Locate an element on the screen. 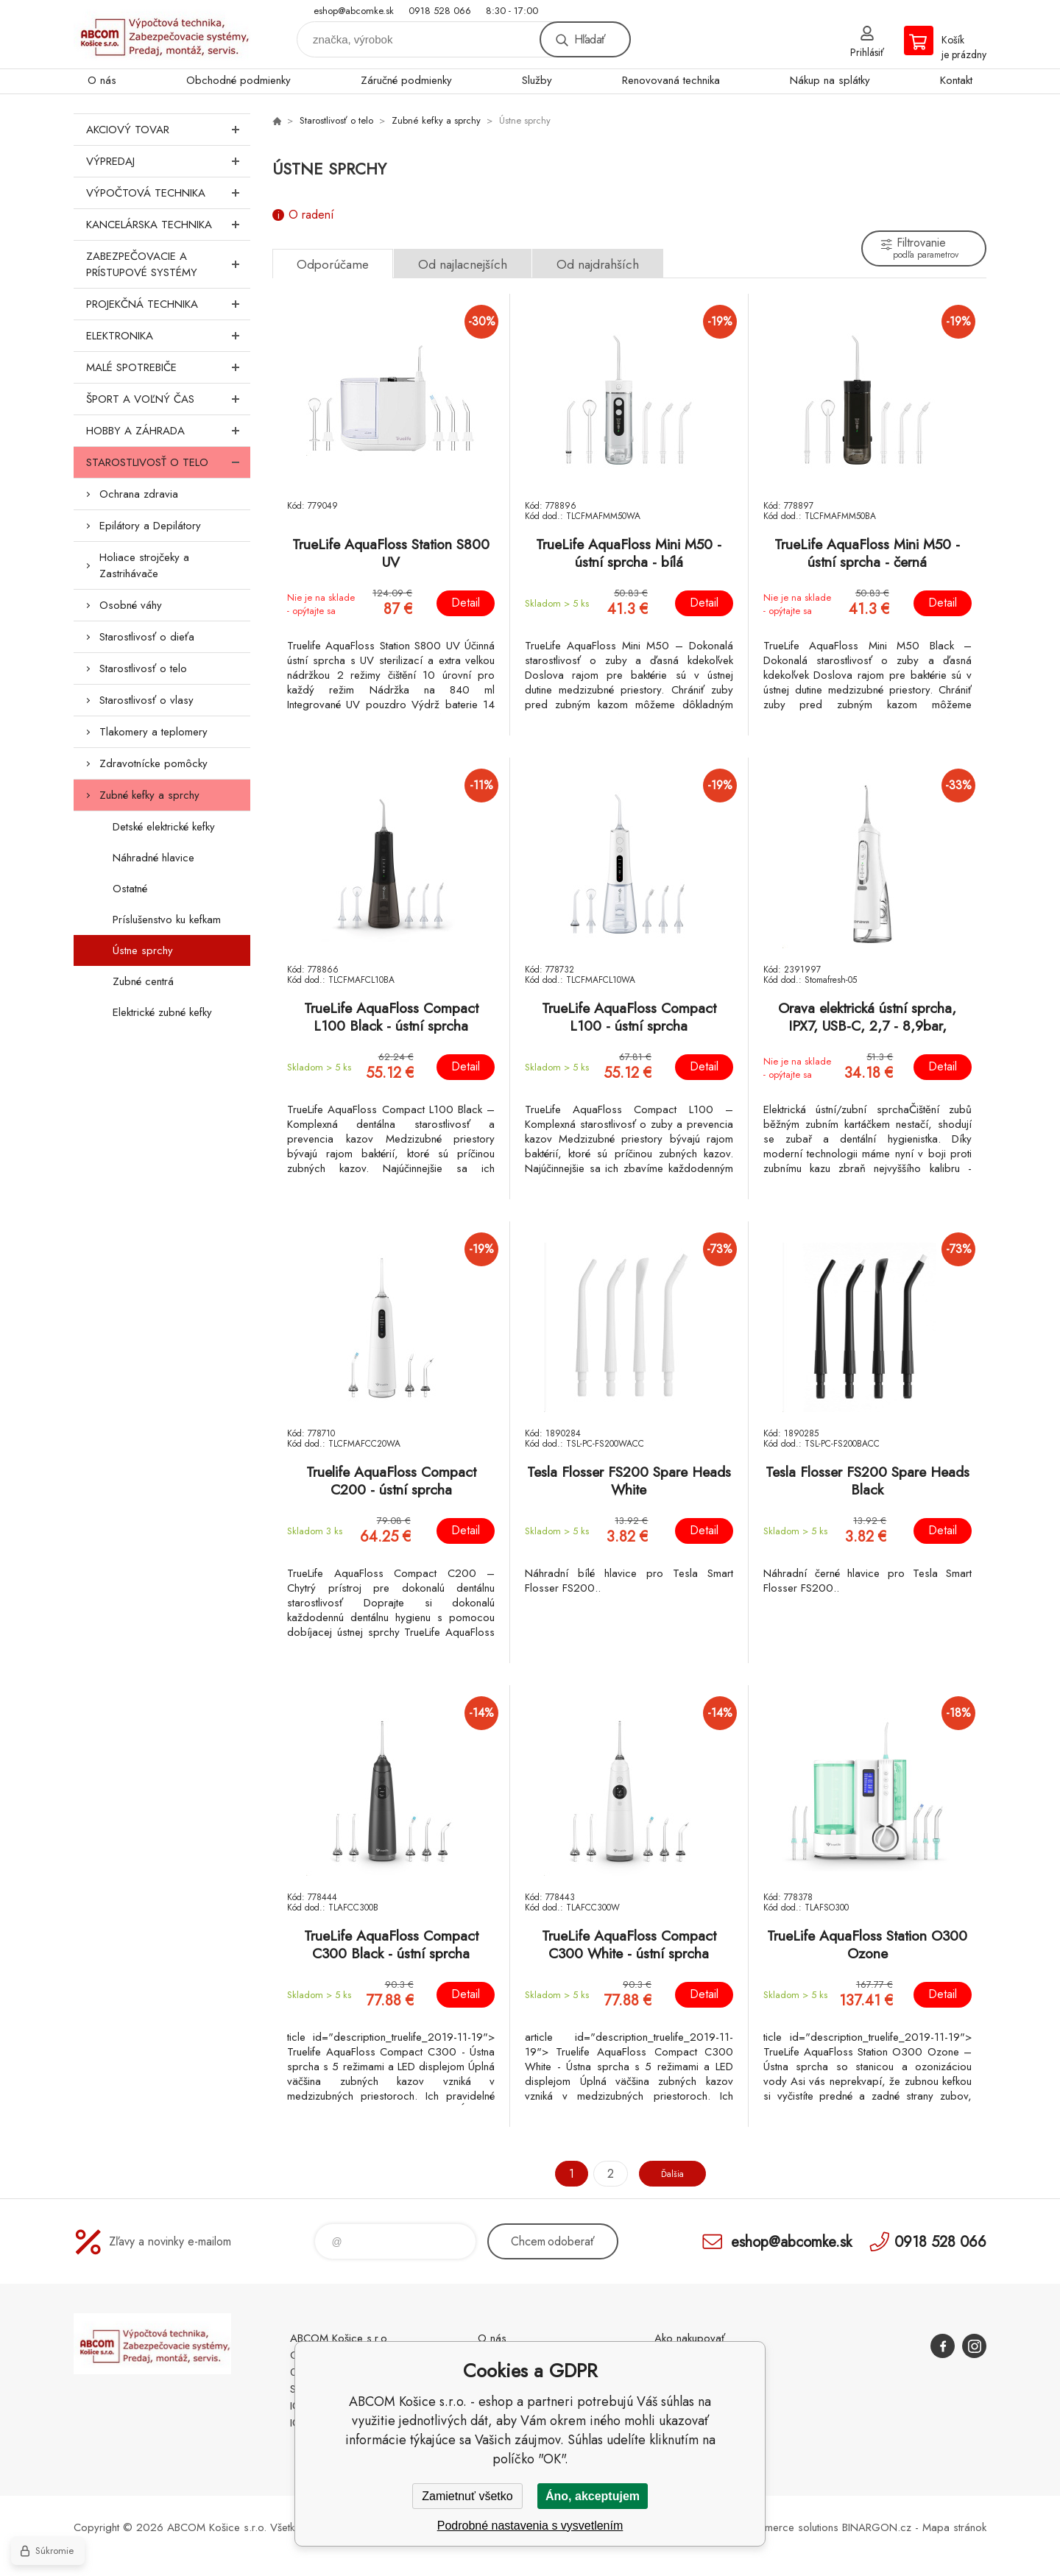  Starostlivosť o vlasy is located at coordinates (146, 700).